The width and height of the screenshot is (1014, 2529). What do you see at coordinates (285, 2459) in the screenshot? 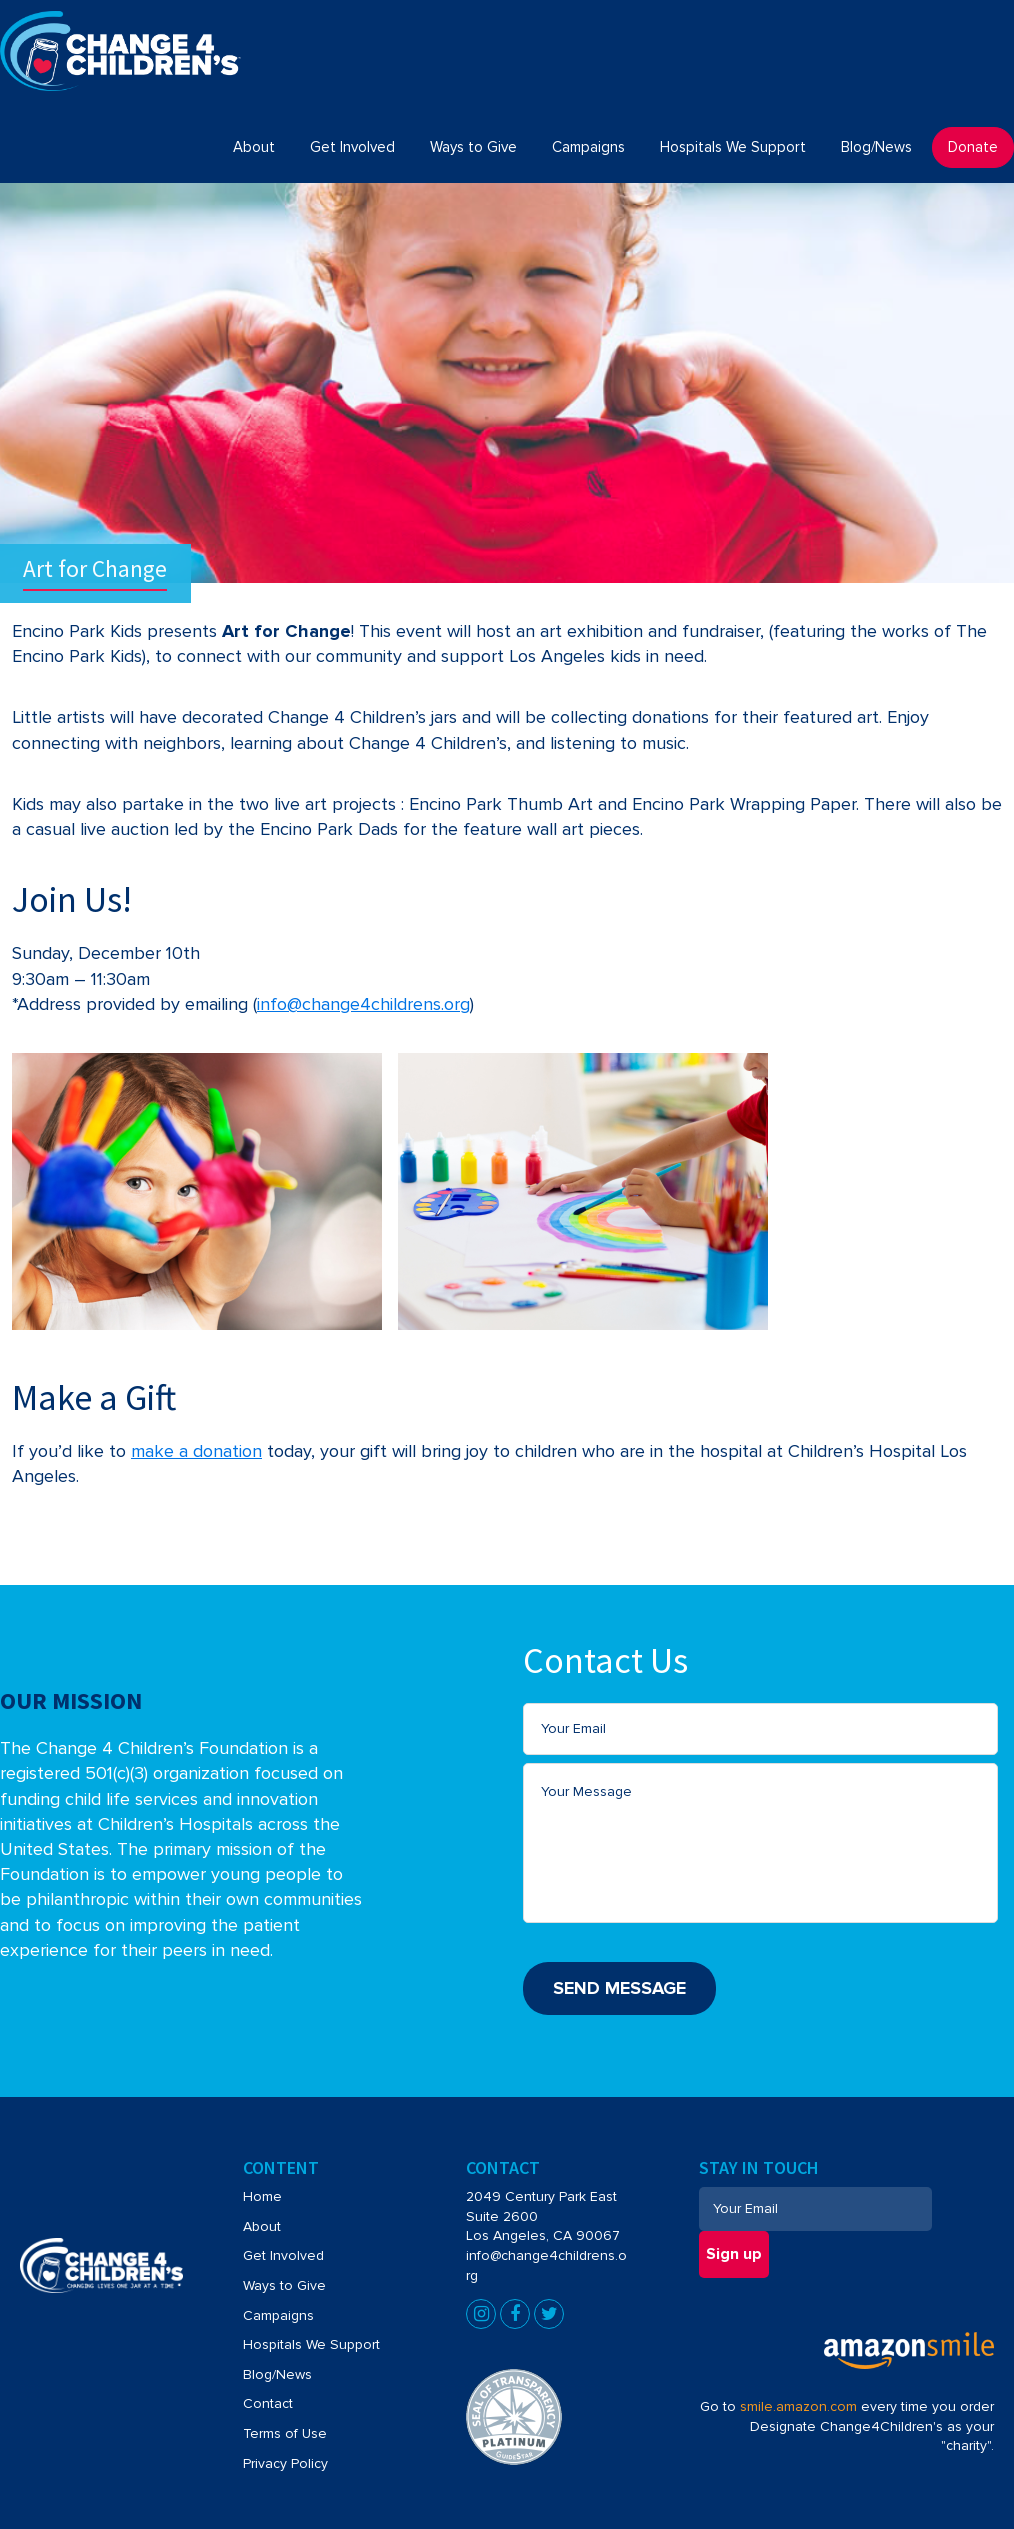
I see `Privacy Policy` at bounding box center [285, 2459].